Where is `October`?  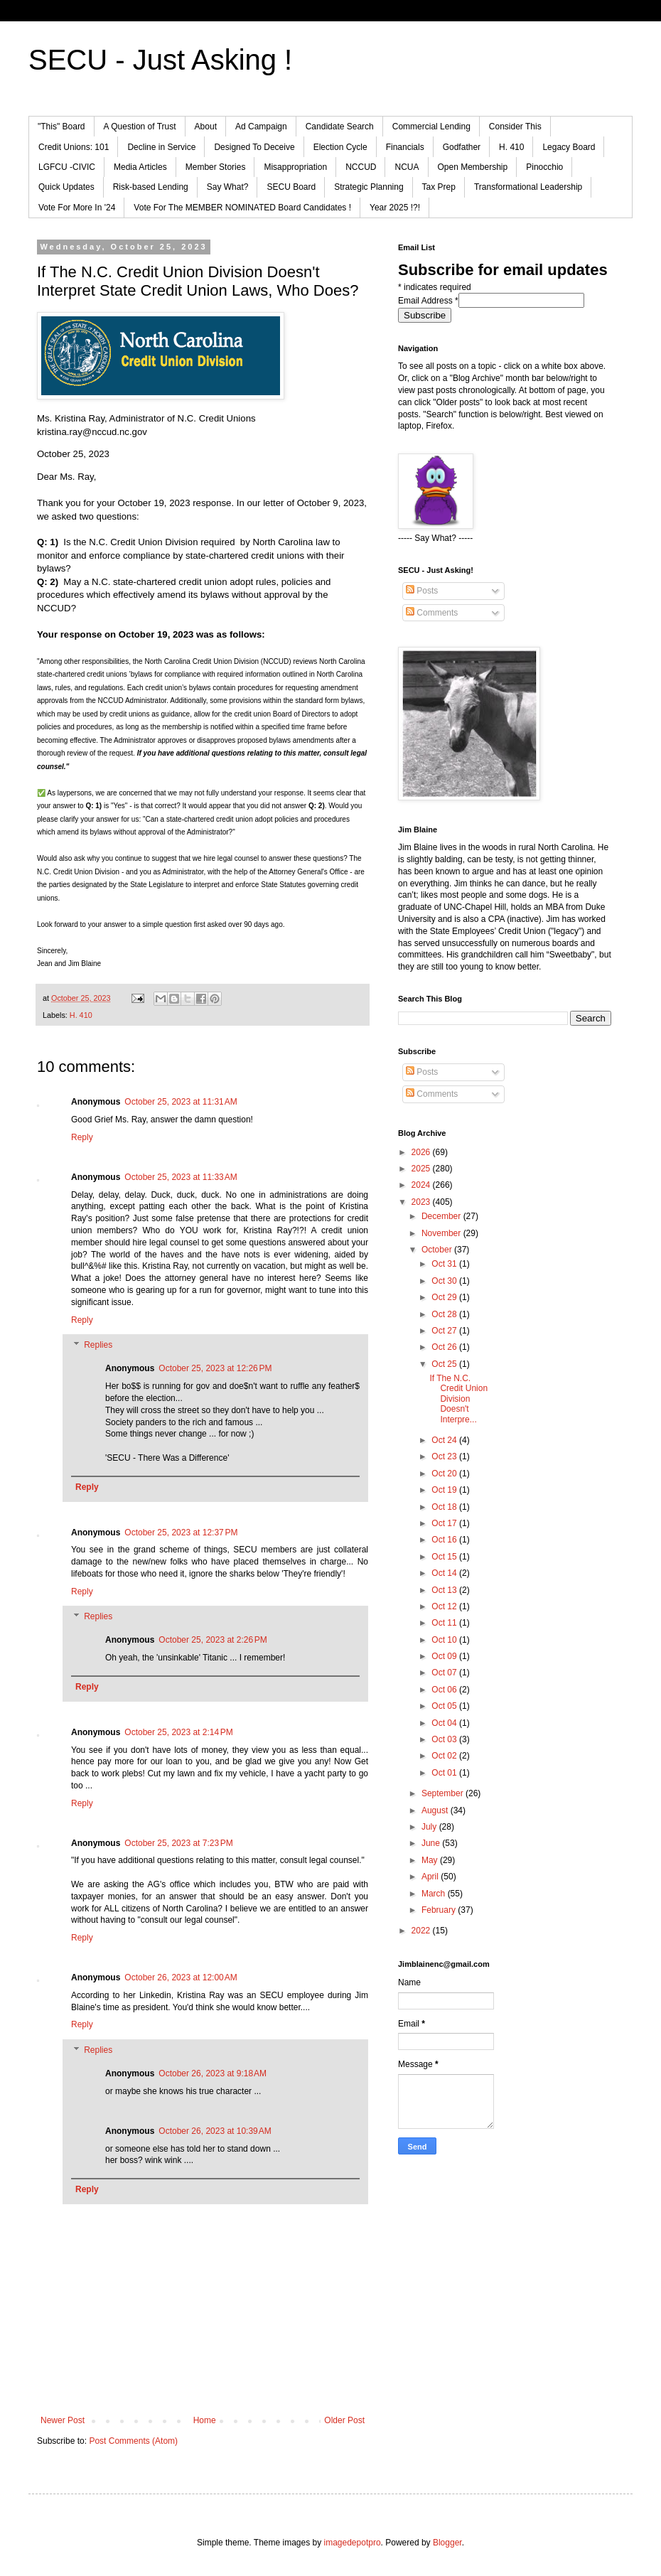
October is located at coordinates (437, 1250).